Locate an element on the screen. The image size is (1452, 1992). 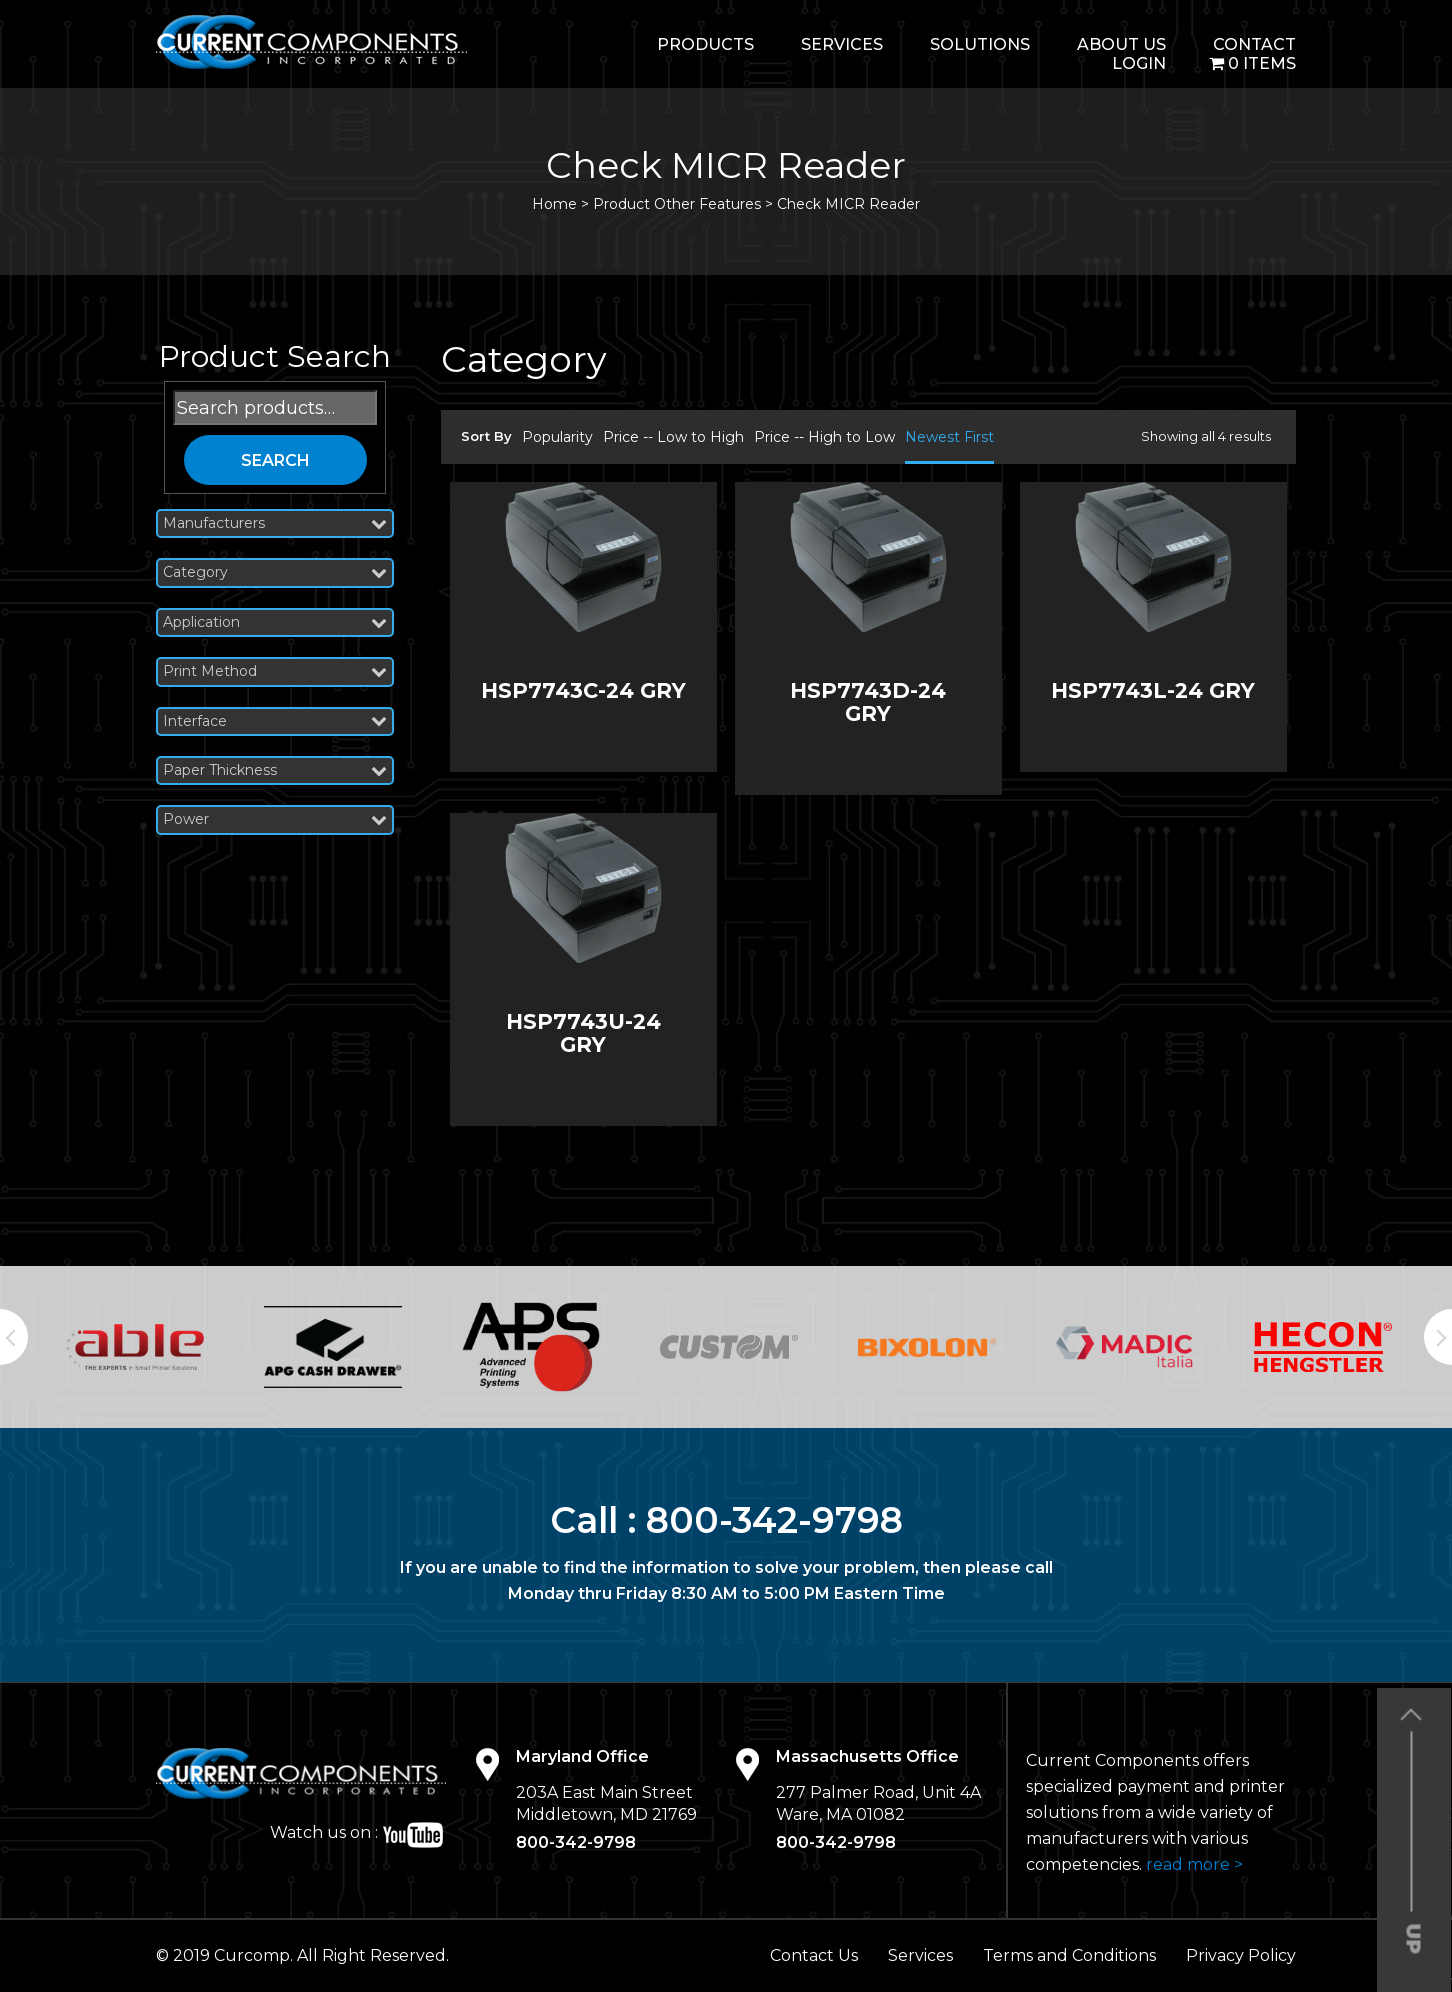
Price -- High to Low is located at coordinates (824, 437).